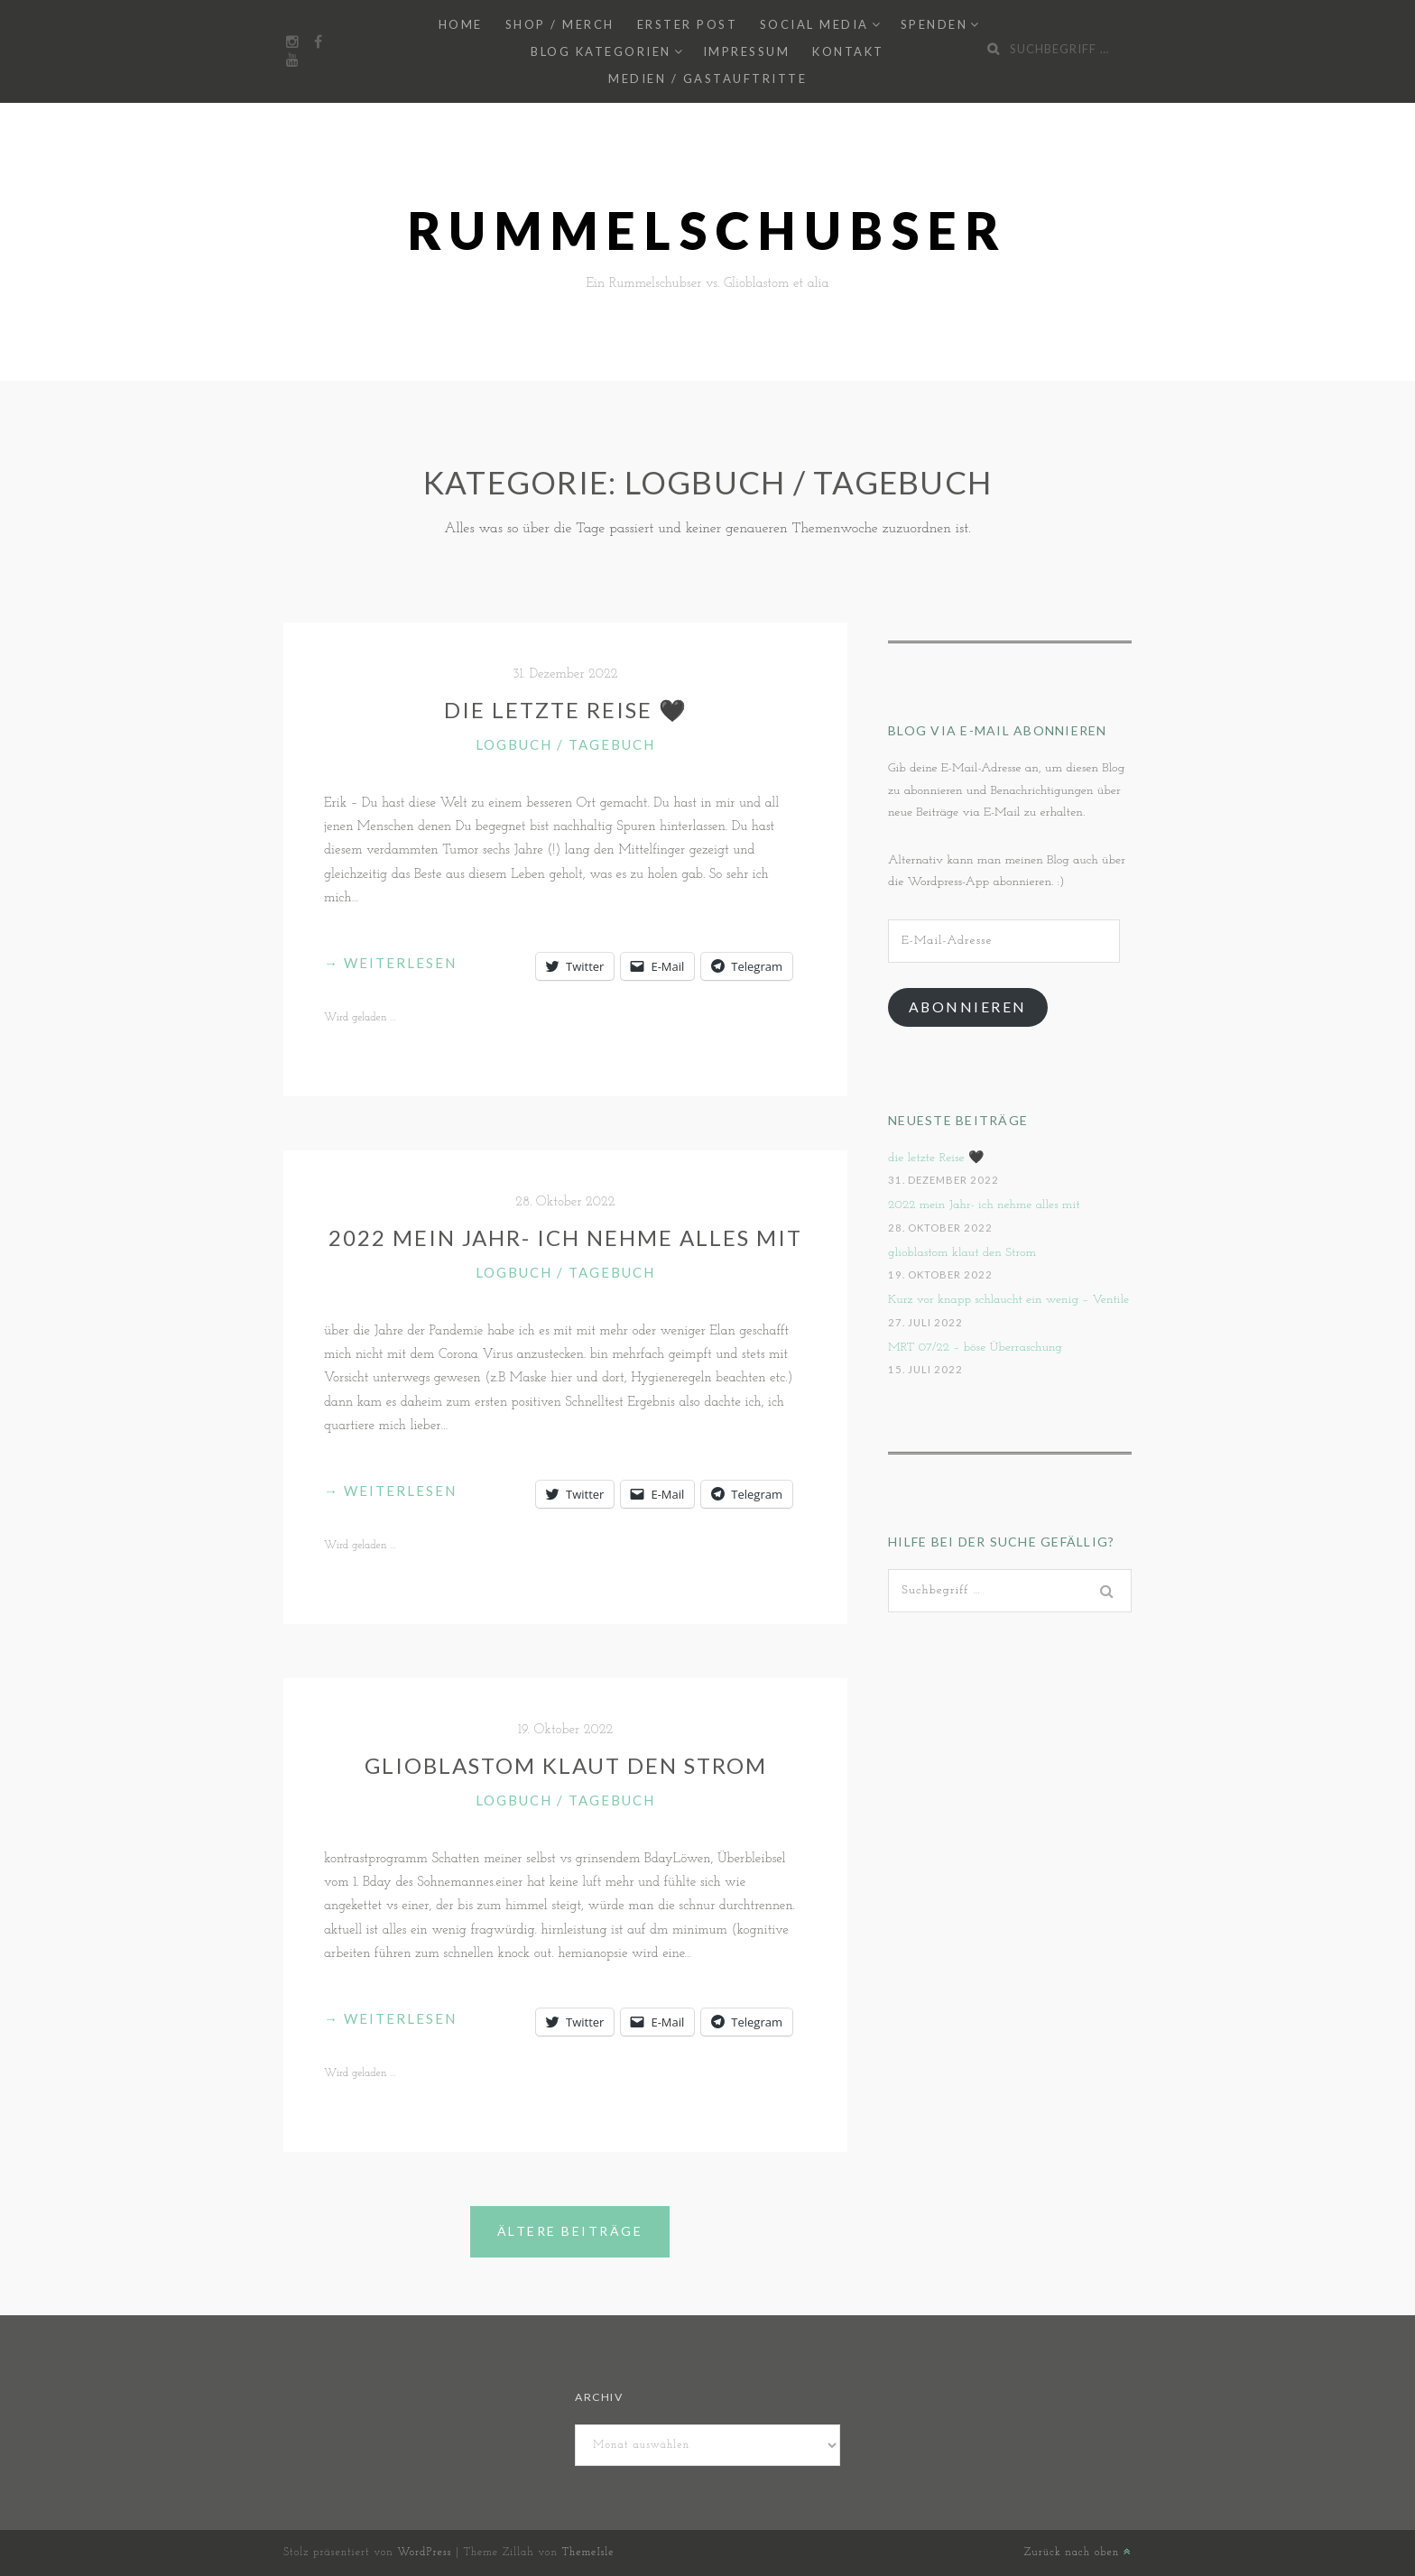 This screenshot has height=2576, width=1415. I want to click on Social Media, so click(814, 24).